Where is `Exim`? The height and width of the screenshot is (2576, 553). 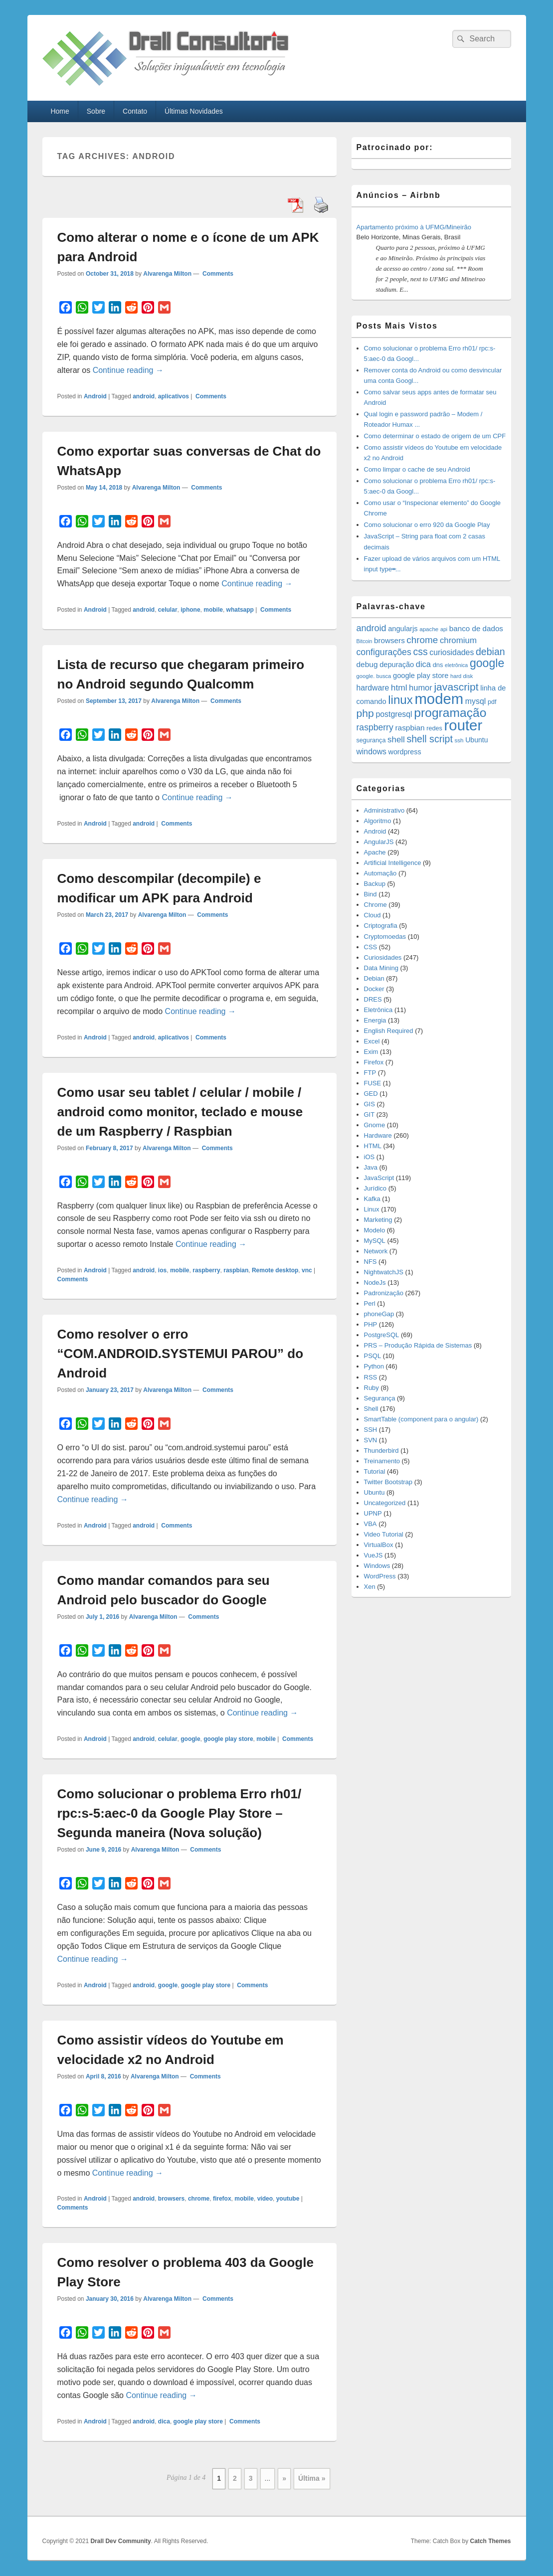
Exim is located at coordinates (371, 1051).